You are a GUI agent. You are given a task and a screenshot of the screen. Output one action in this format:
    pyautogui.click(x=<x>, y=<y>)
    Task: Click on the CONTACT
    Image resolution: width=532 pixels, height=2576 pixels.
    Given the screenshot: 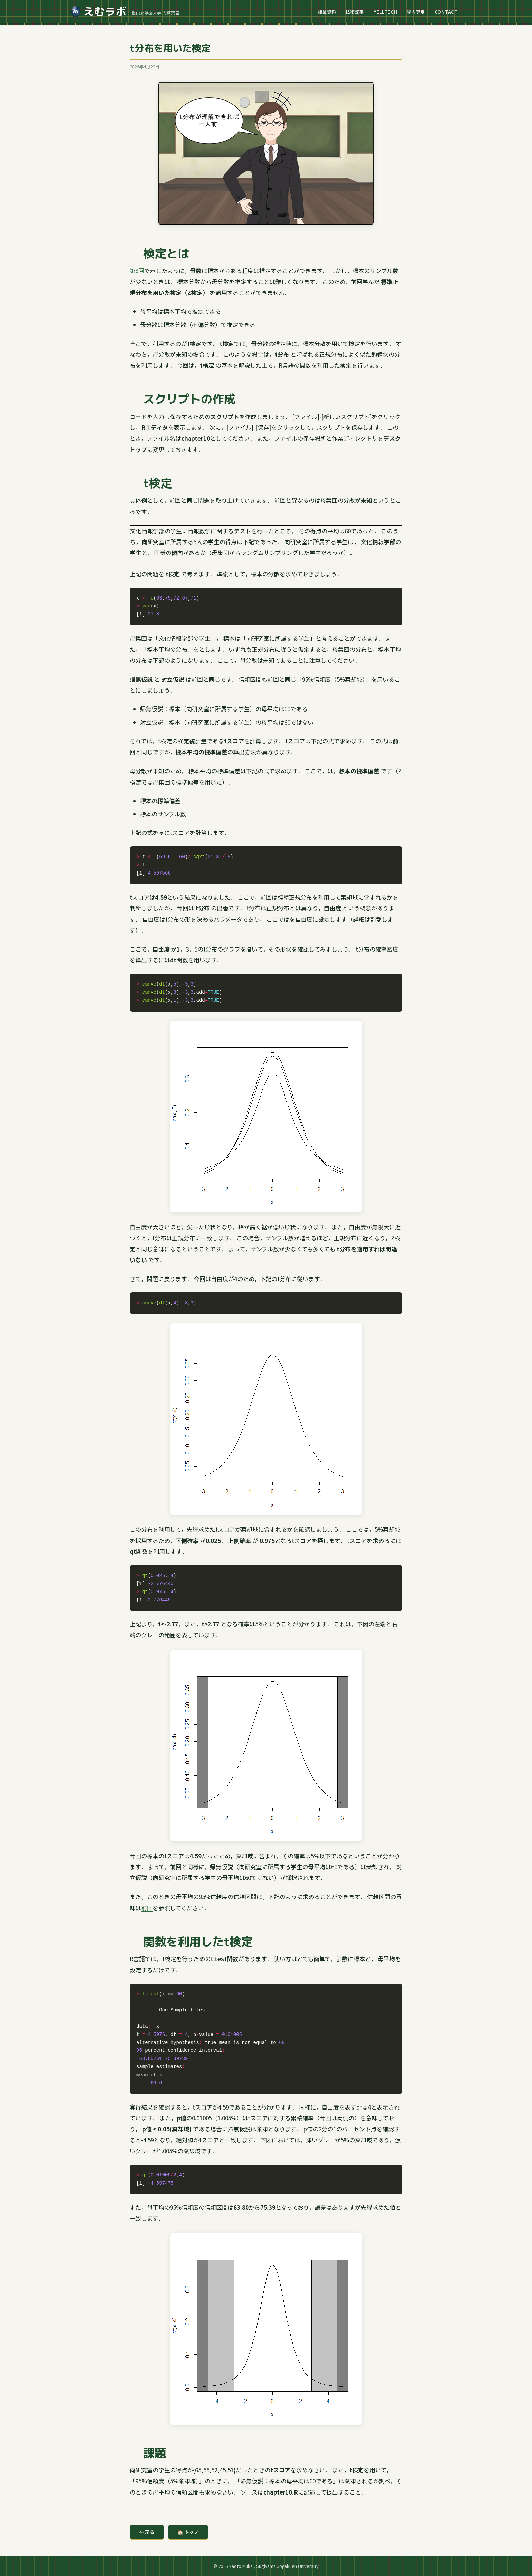 What is the action you would take?
    pyautogui.click(x=446, y=11)
    